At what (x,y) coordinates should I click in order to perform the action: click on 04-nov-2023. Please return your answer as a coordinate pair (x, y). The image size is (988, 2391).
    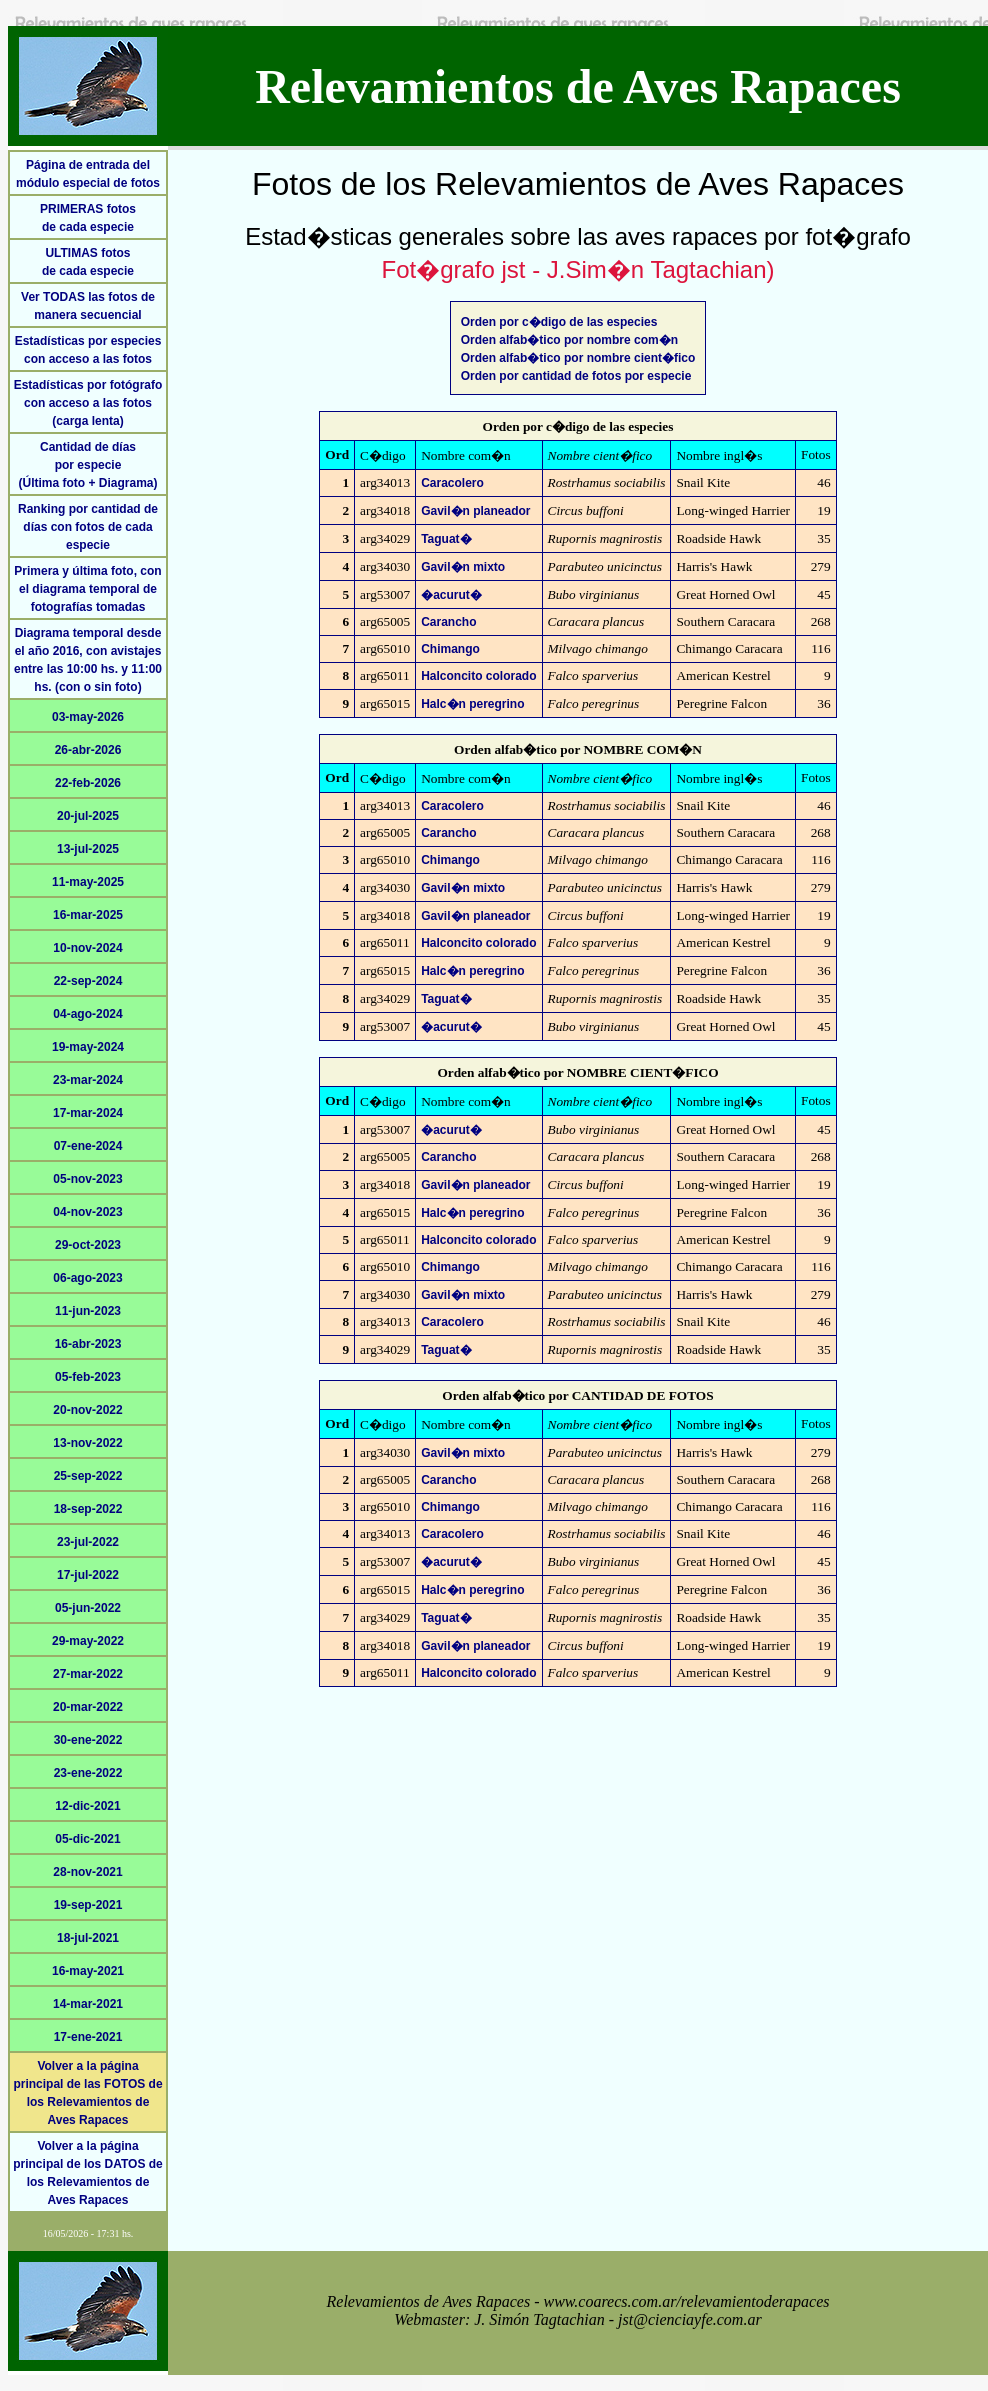
    Looking at the image, I should click on (87, 1212).